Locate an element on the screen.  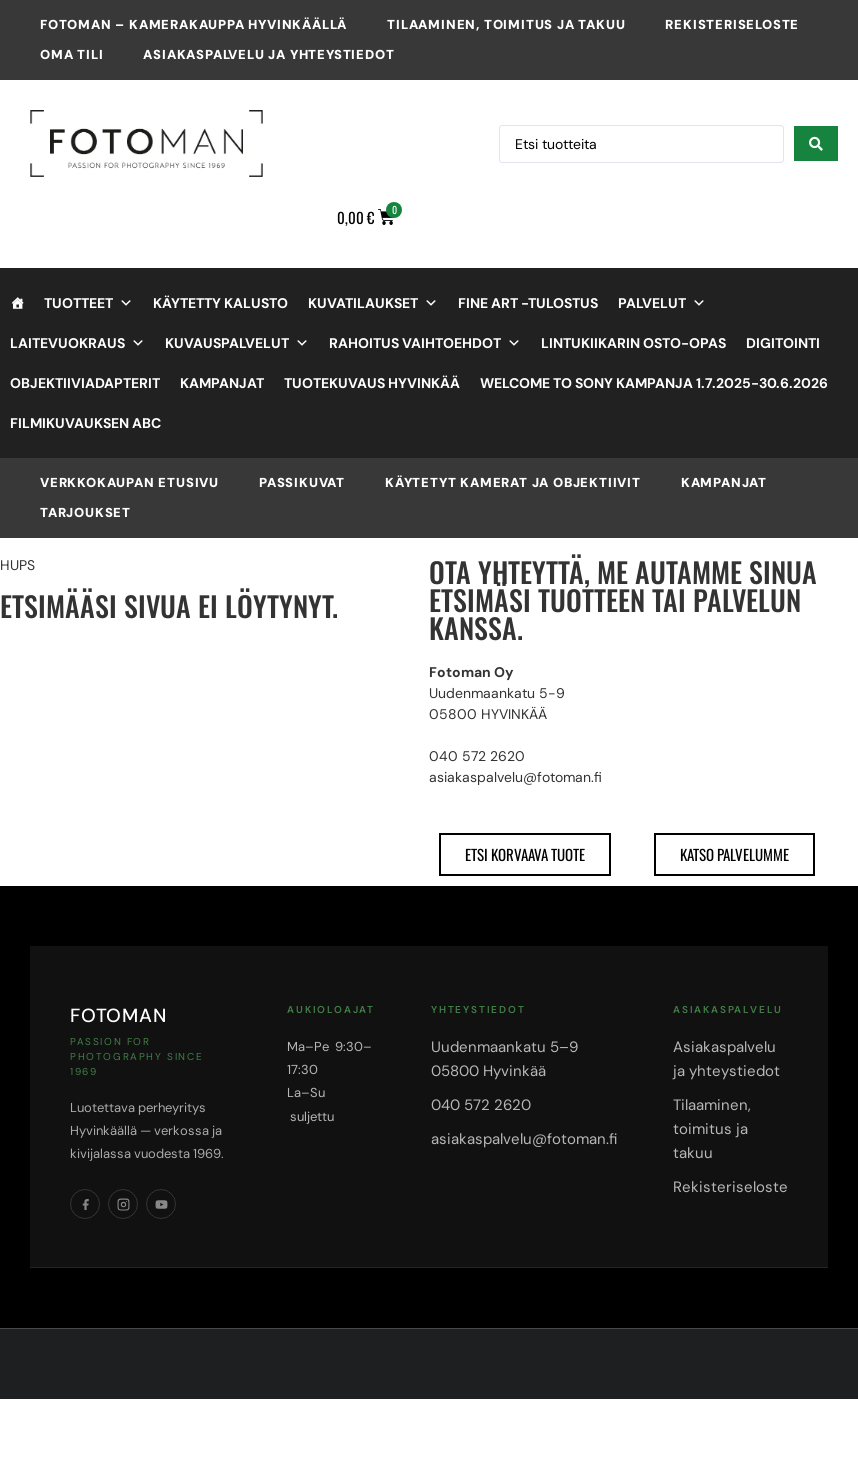
040 572 2620 is located at coordinates (481, 1105).